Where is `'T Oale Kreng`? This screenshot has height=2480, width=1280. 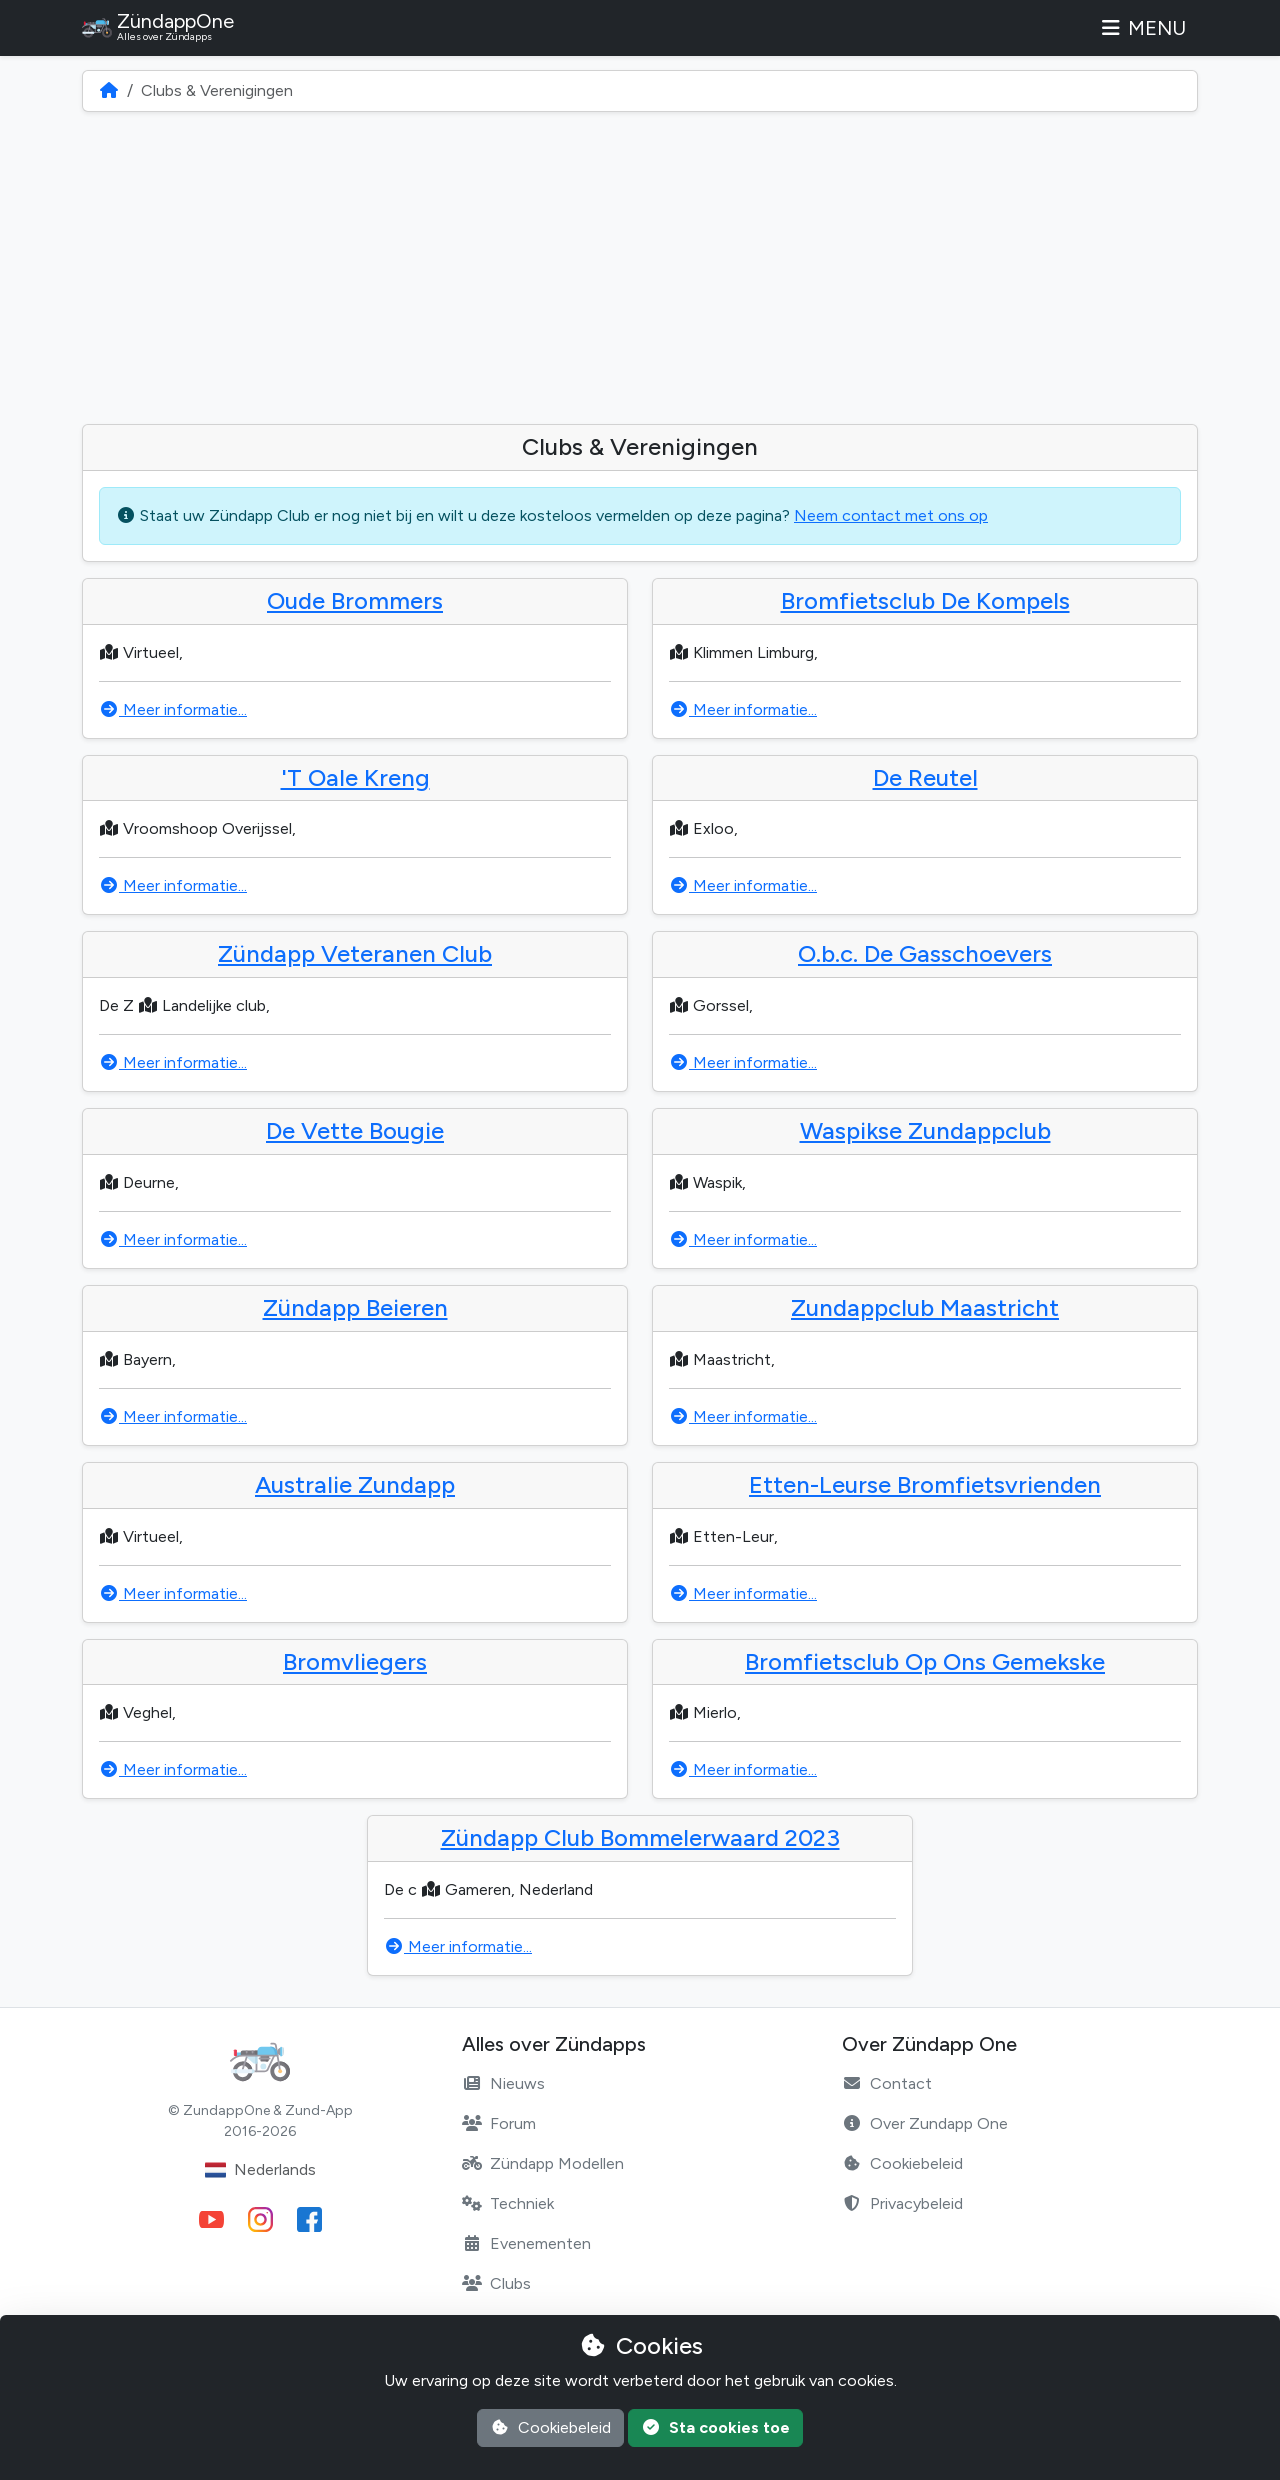 'T Oale Kreng is located at coordinates (355, 777).